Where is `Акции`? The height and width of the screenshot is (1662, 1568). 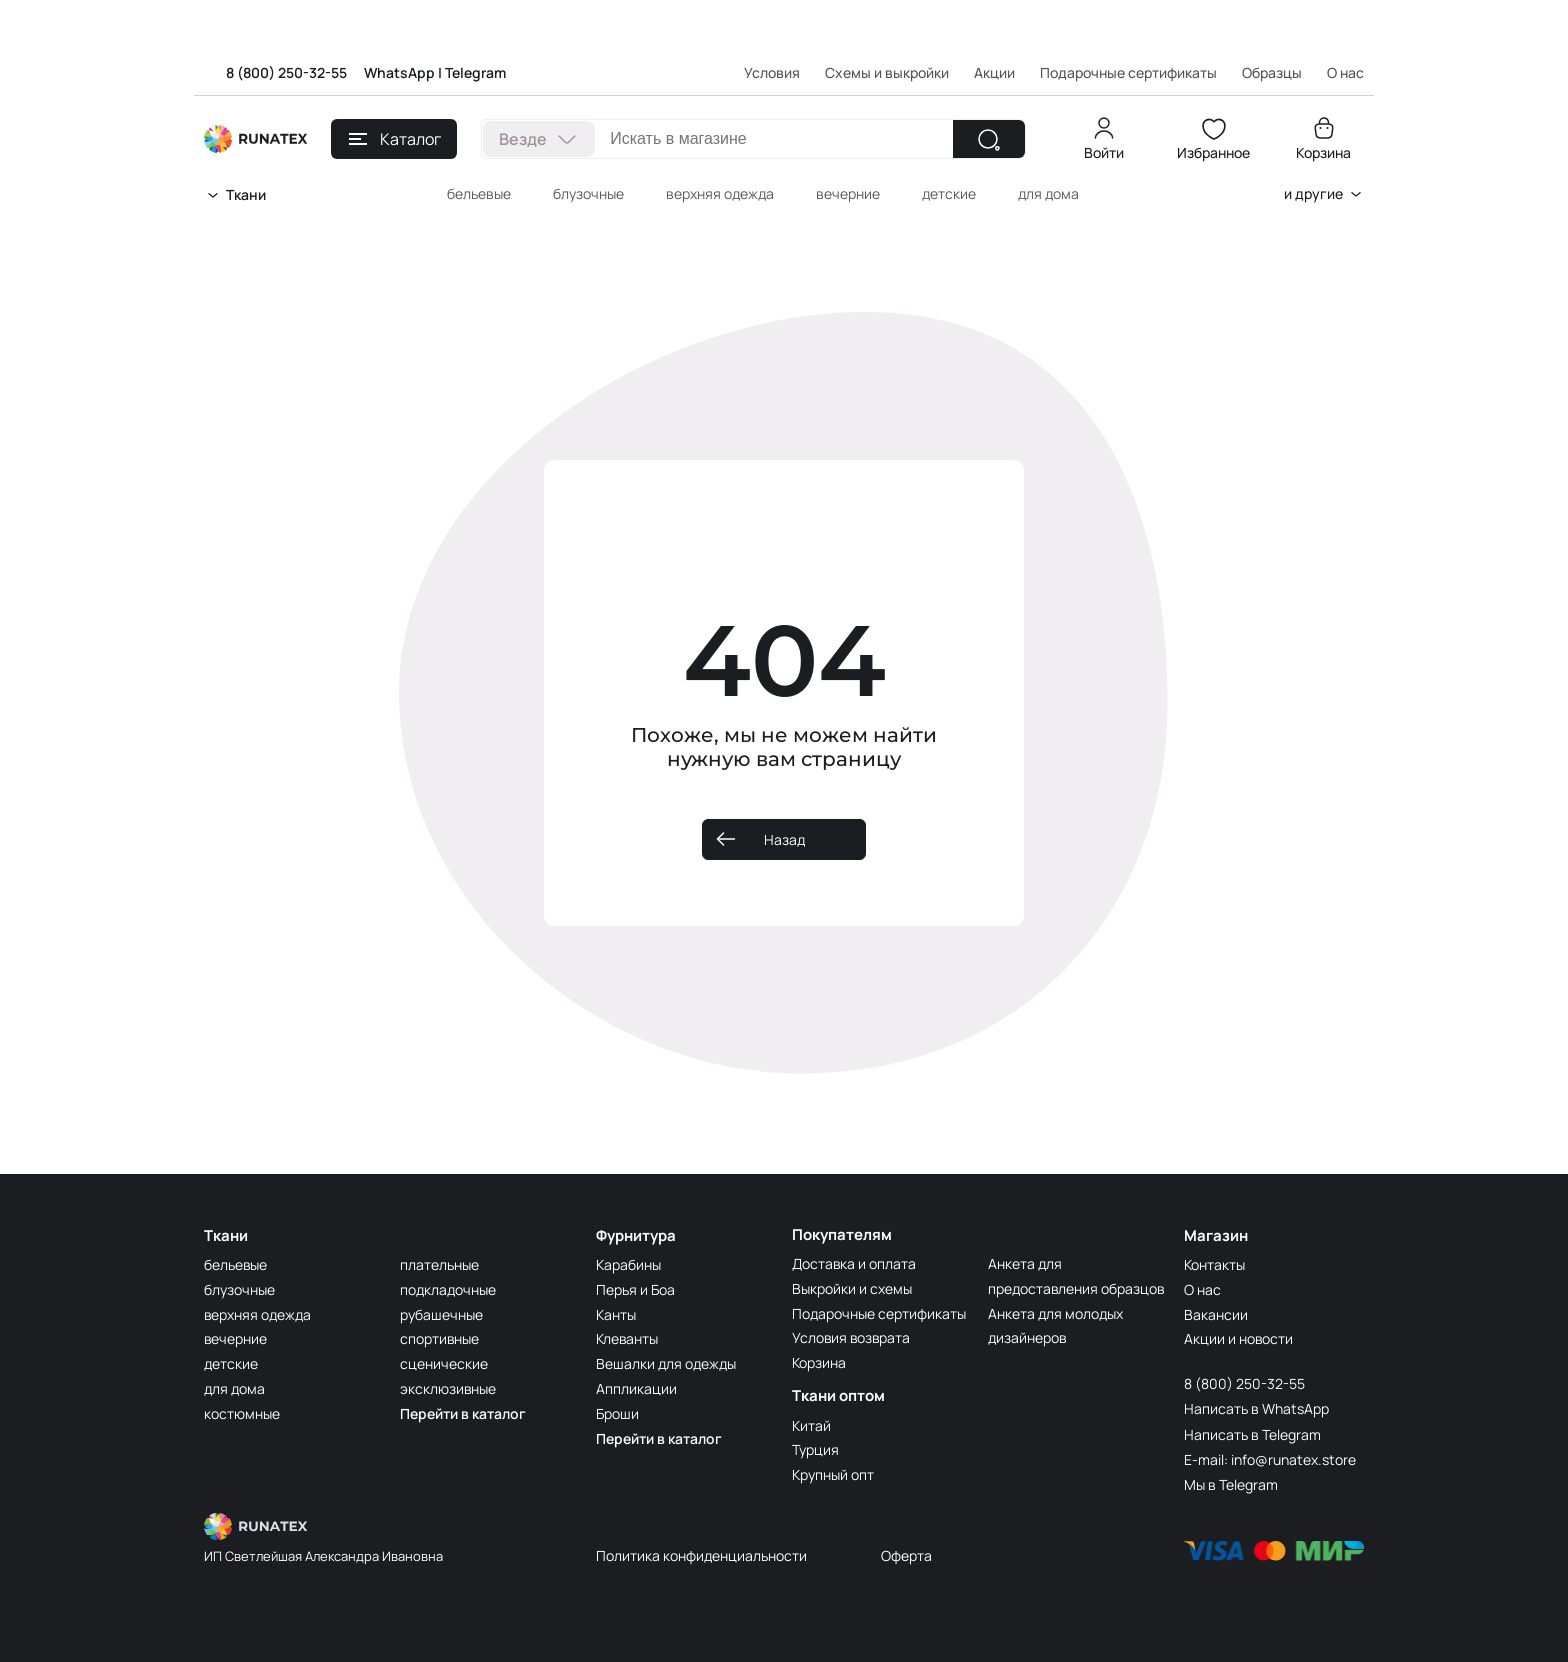 Акции is located at coordinates (994, 72).